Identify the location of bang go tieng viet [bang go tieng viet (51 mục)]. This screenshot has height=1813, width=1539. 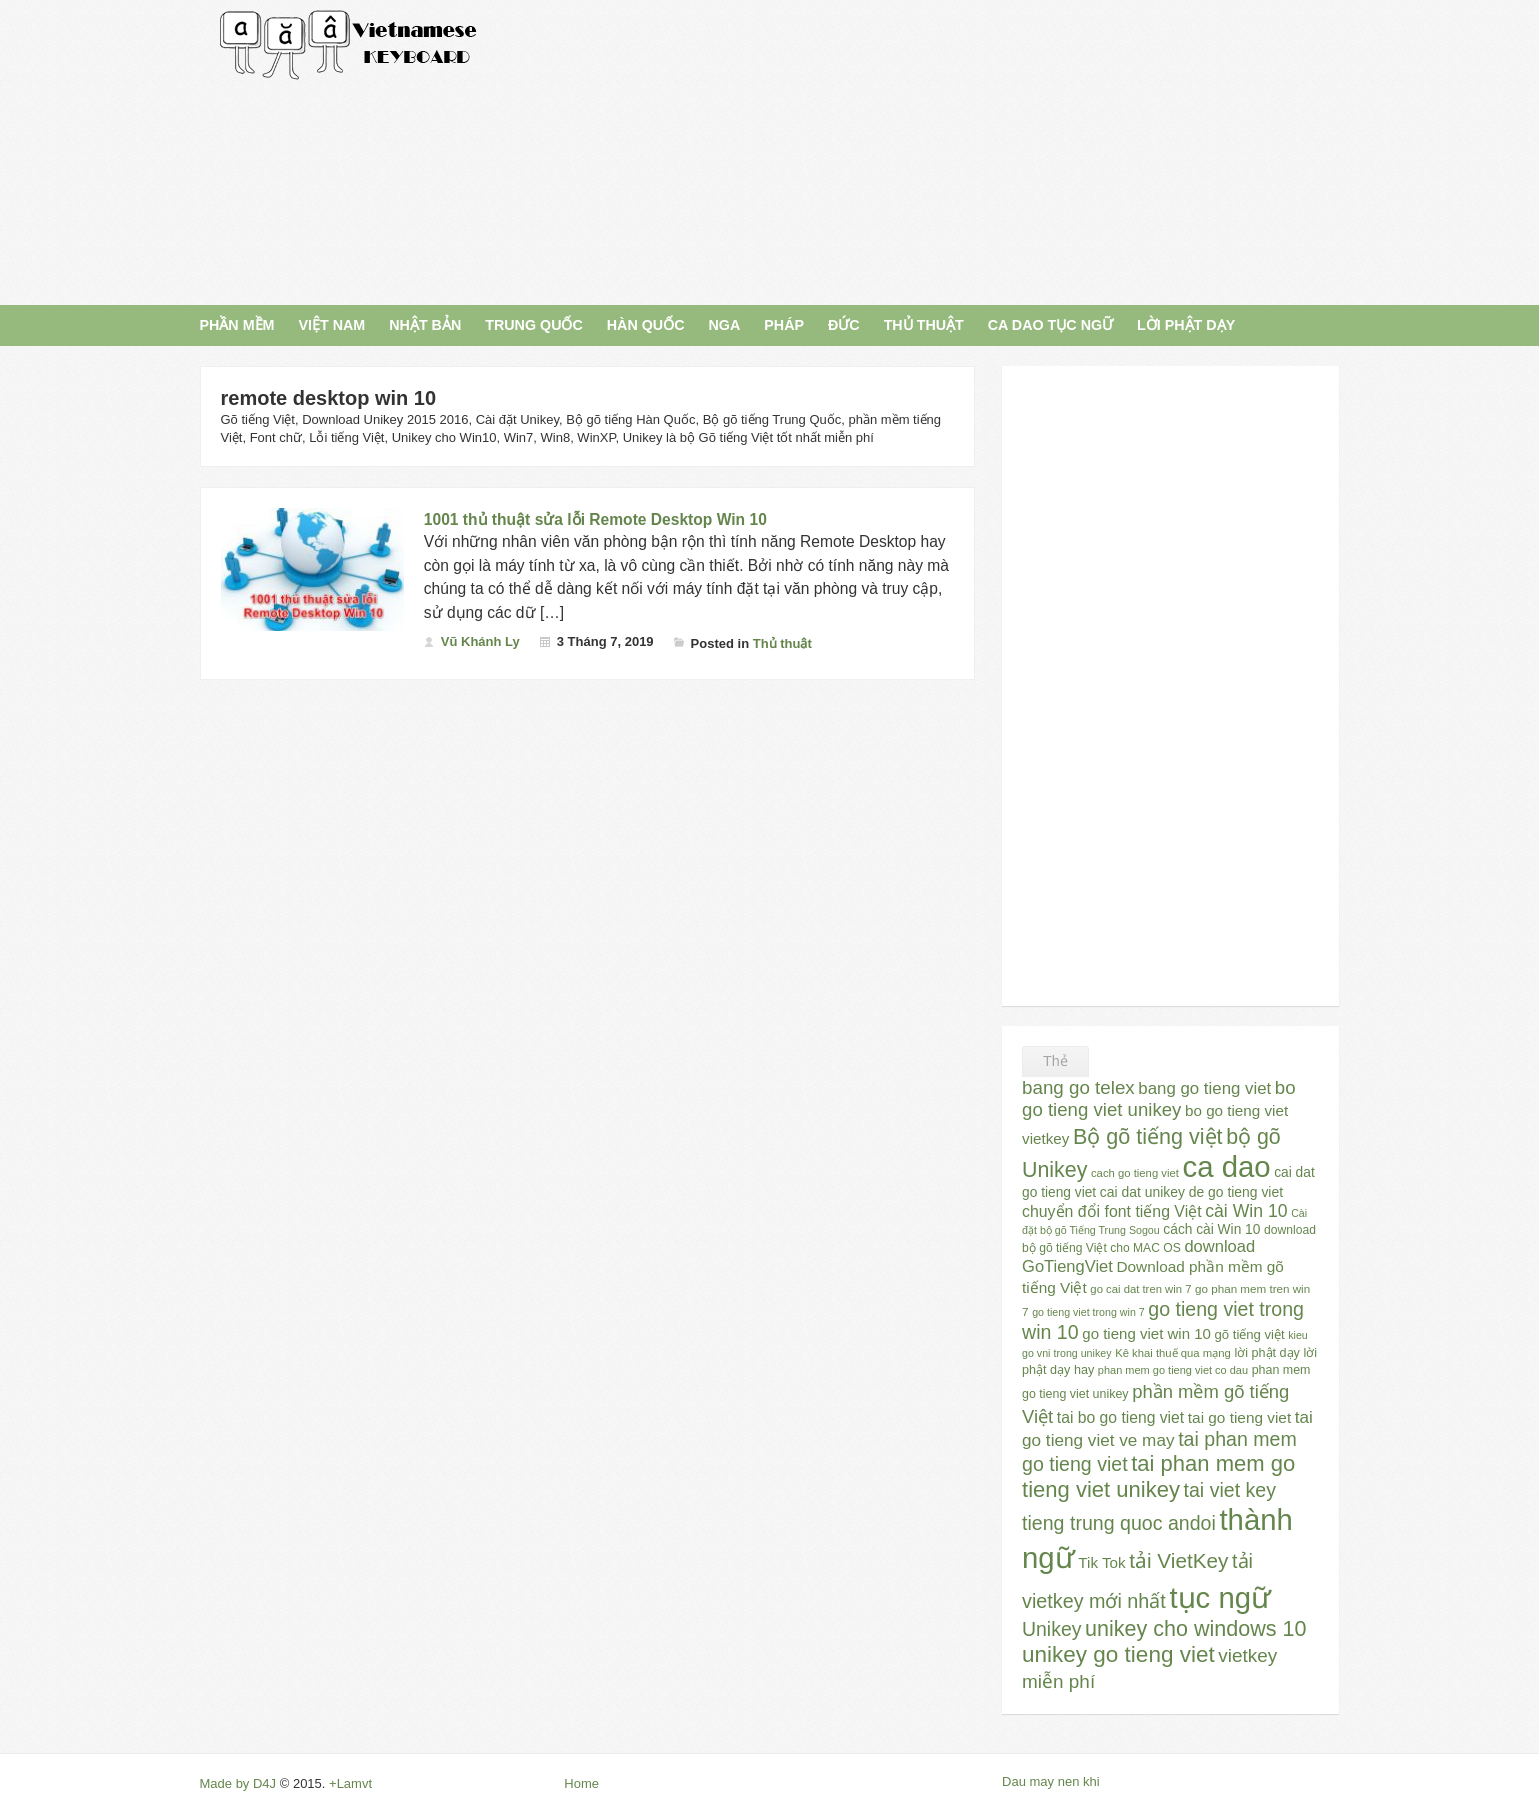
(1204, 1088).